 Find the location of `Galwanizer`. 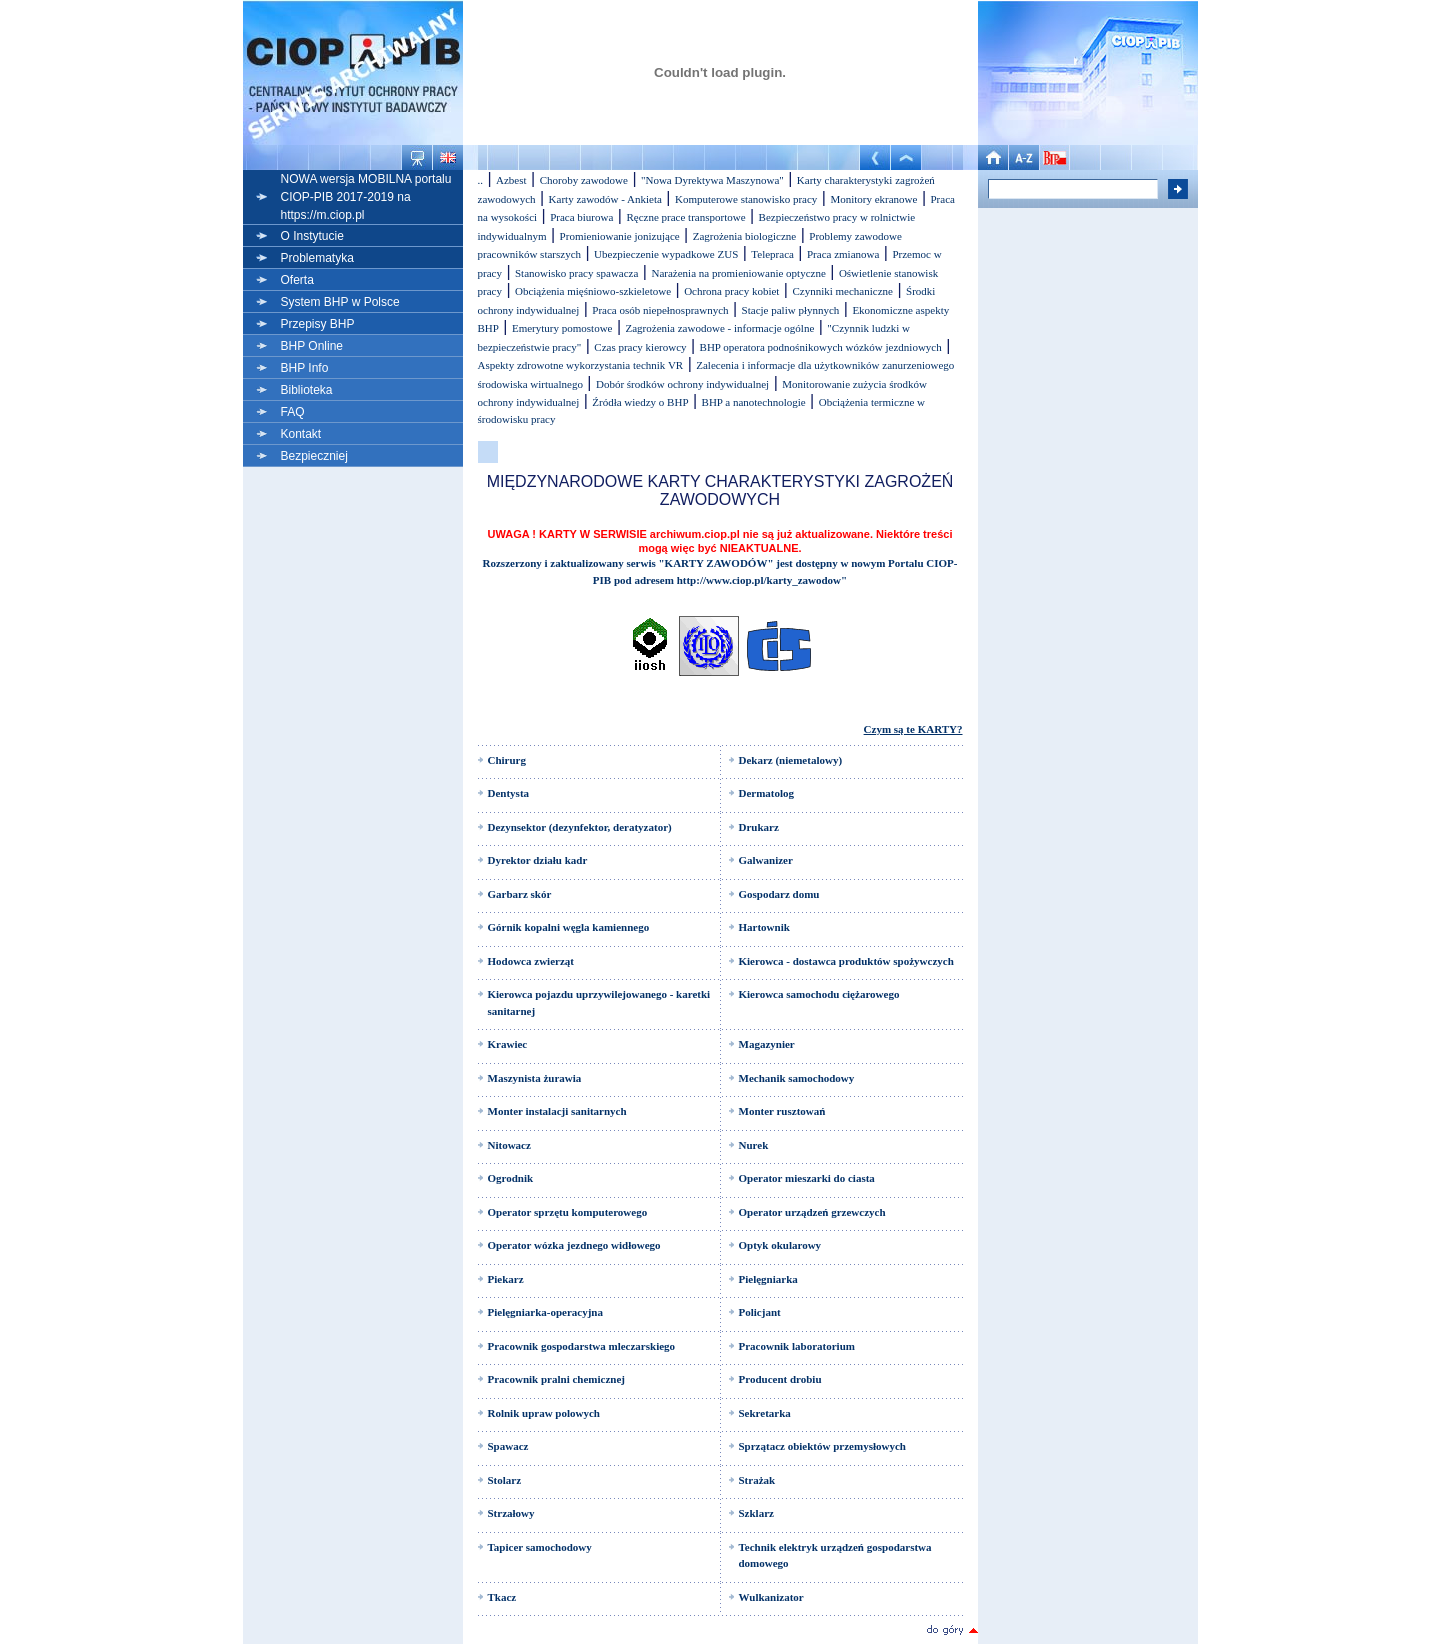

Galwanizer is located at coordinates (766, 860).